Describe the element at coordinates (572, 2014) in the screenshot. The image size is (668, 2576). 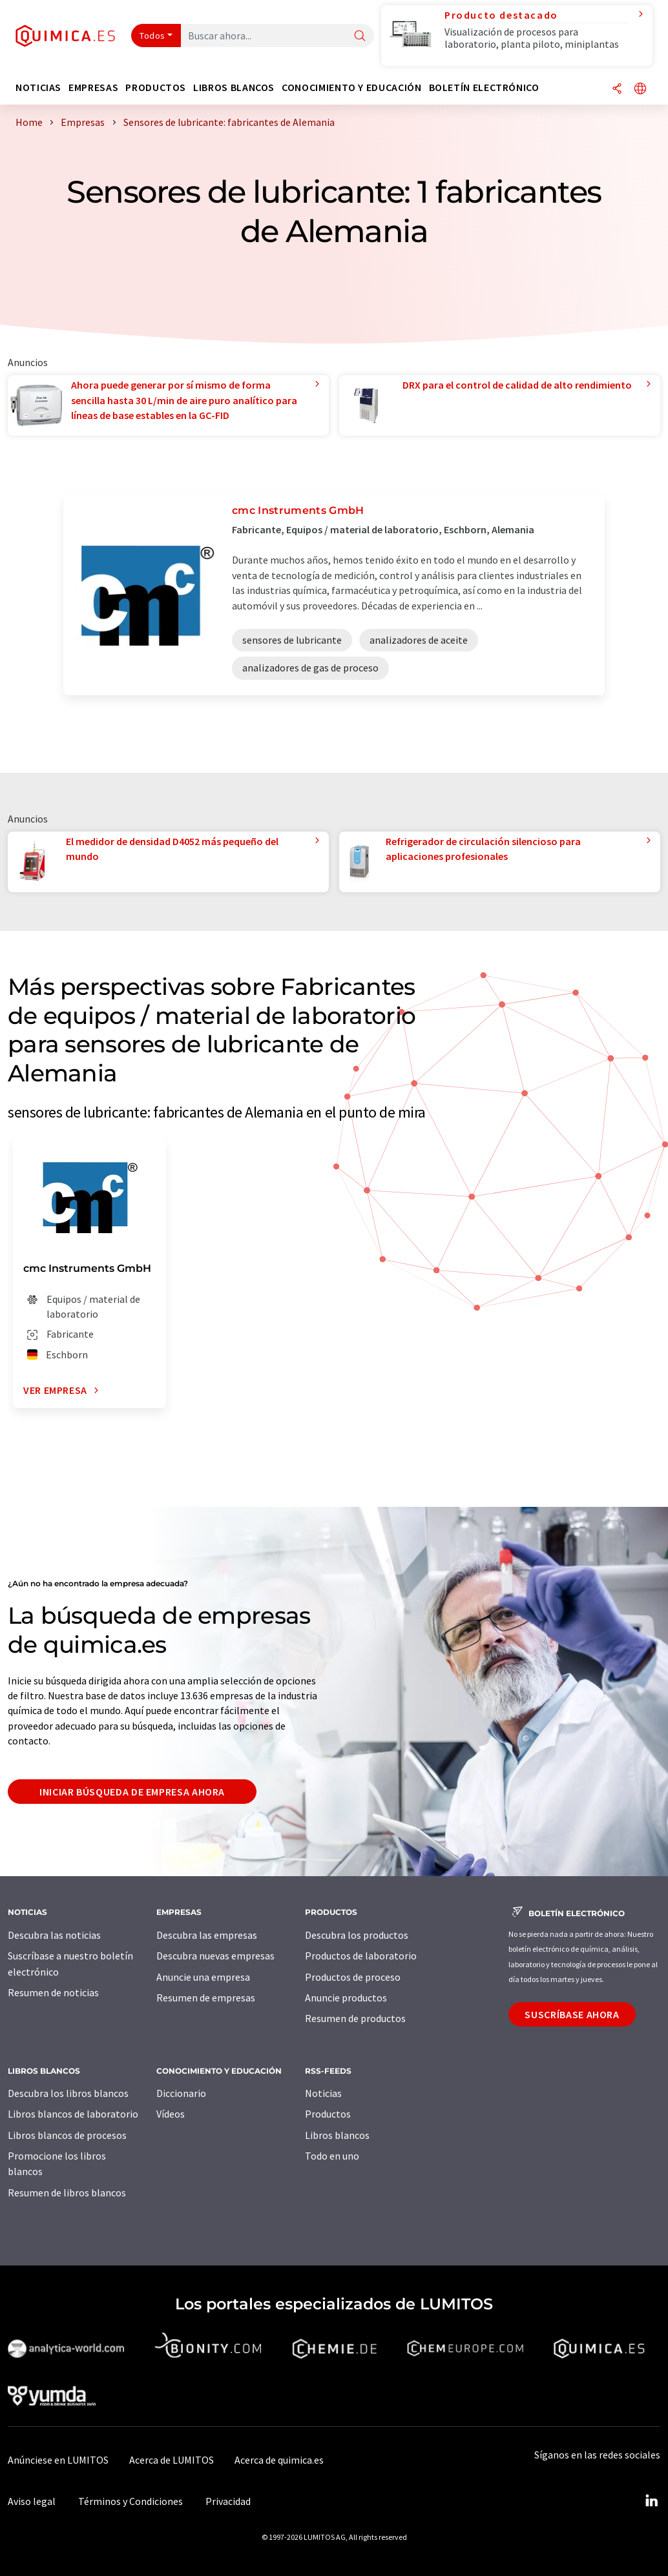
I see `Suscríbase ahora` at that location.